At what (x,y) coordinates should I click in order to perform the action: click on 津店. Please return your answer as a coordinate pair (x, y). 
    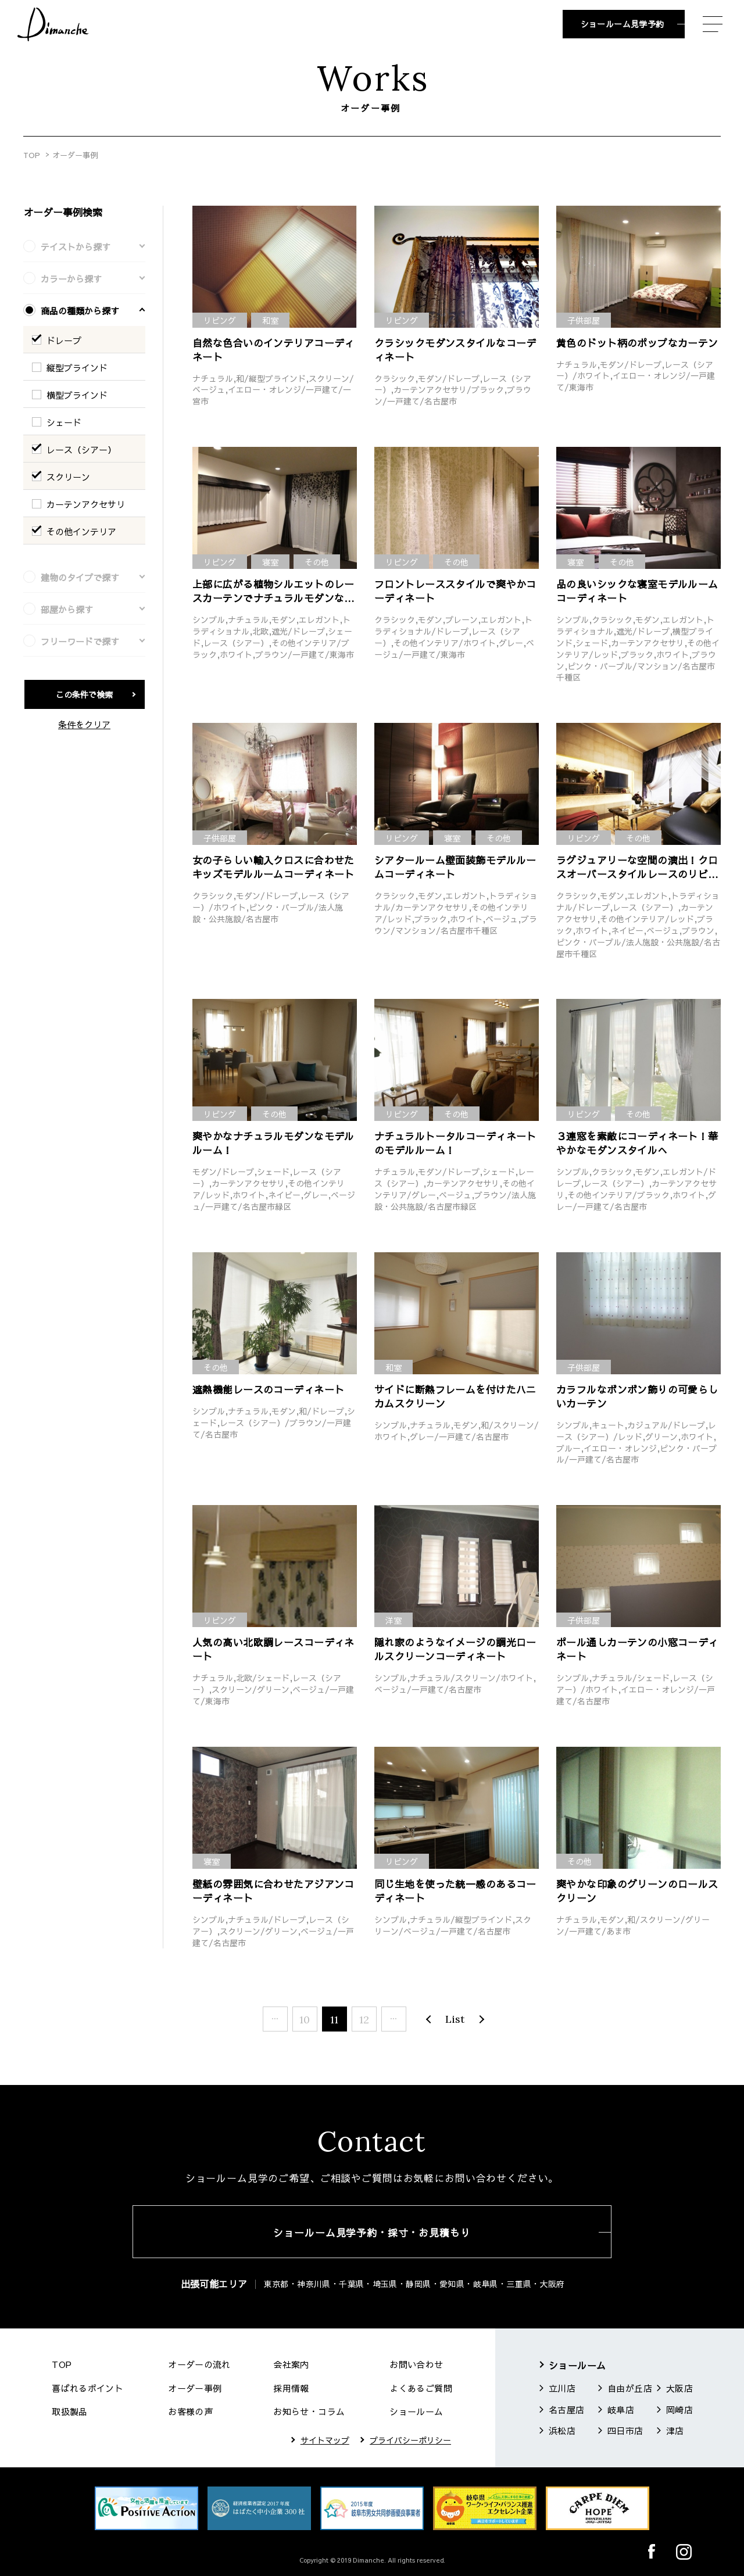
    Looking at the image, I should click on (675, 2430).